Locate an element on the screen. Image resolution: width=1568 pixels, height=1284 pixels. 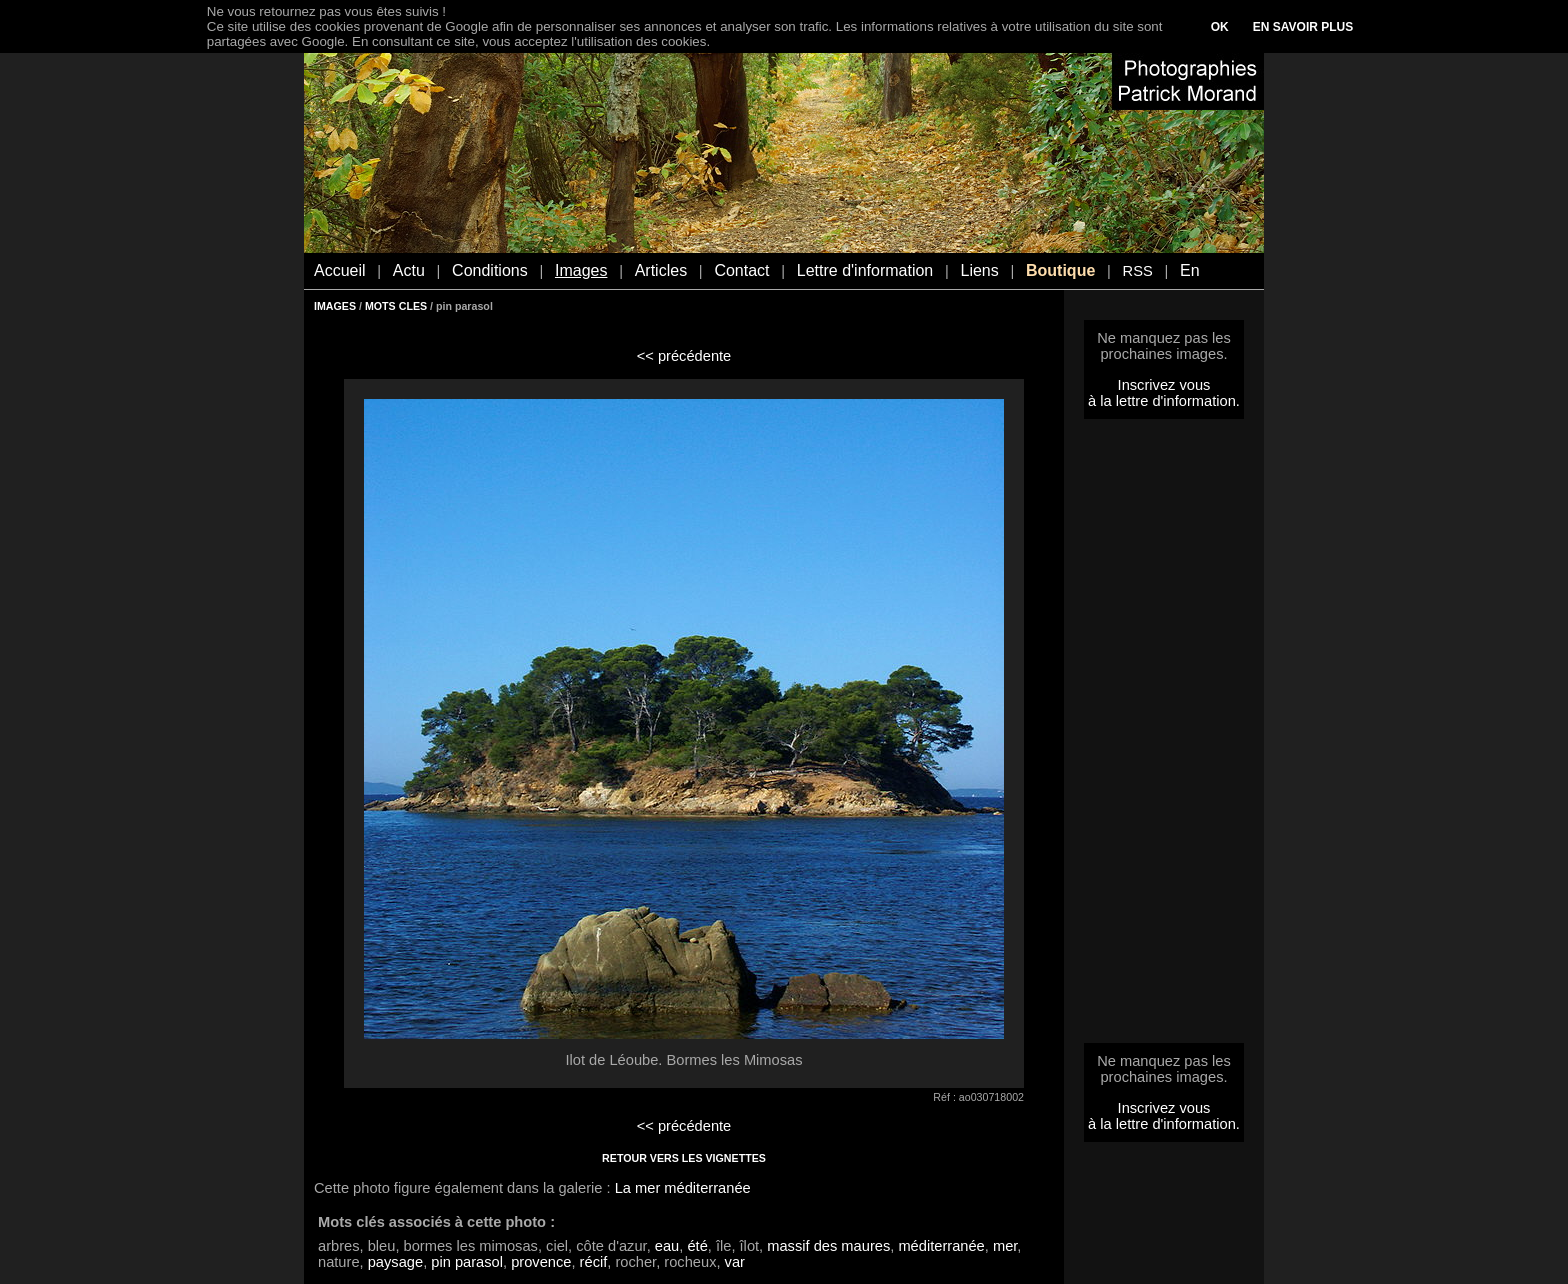
Actu is located at coordinates (409, 270).